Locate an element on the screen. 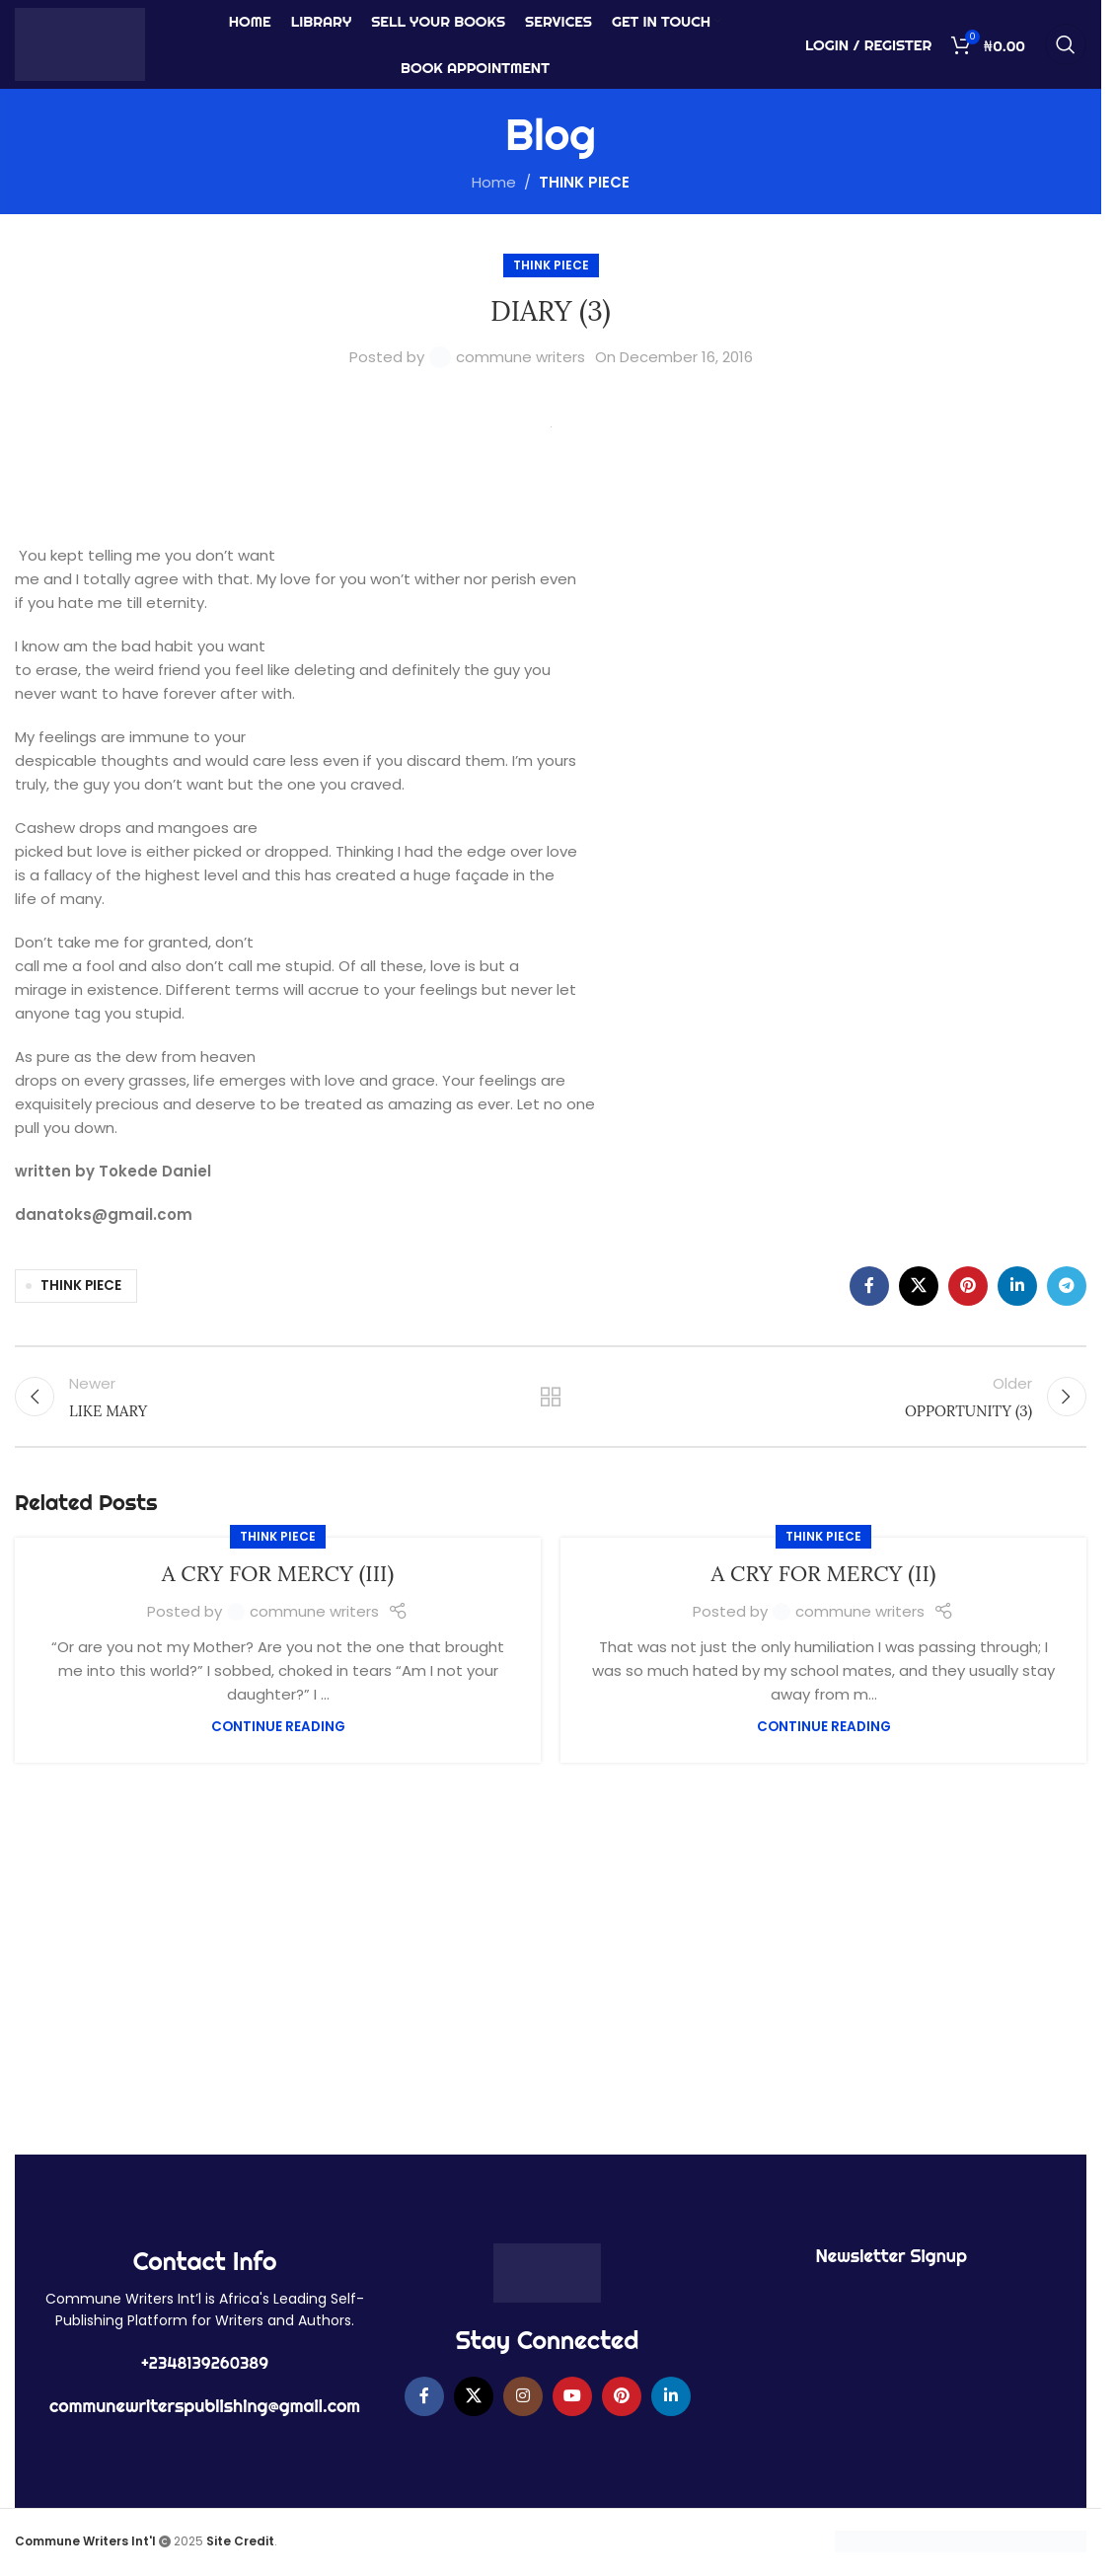 The image size is (1116, 2576). [Telegram social link] is located at coordinates (1066, 1286).